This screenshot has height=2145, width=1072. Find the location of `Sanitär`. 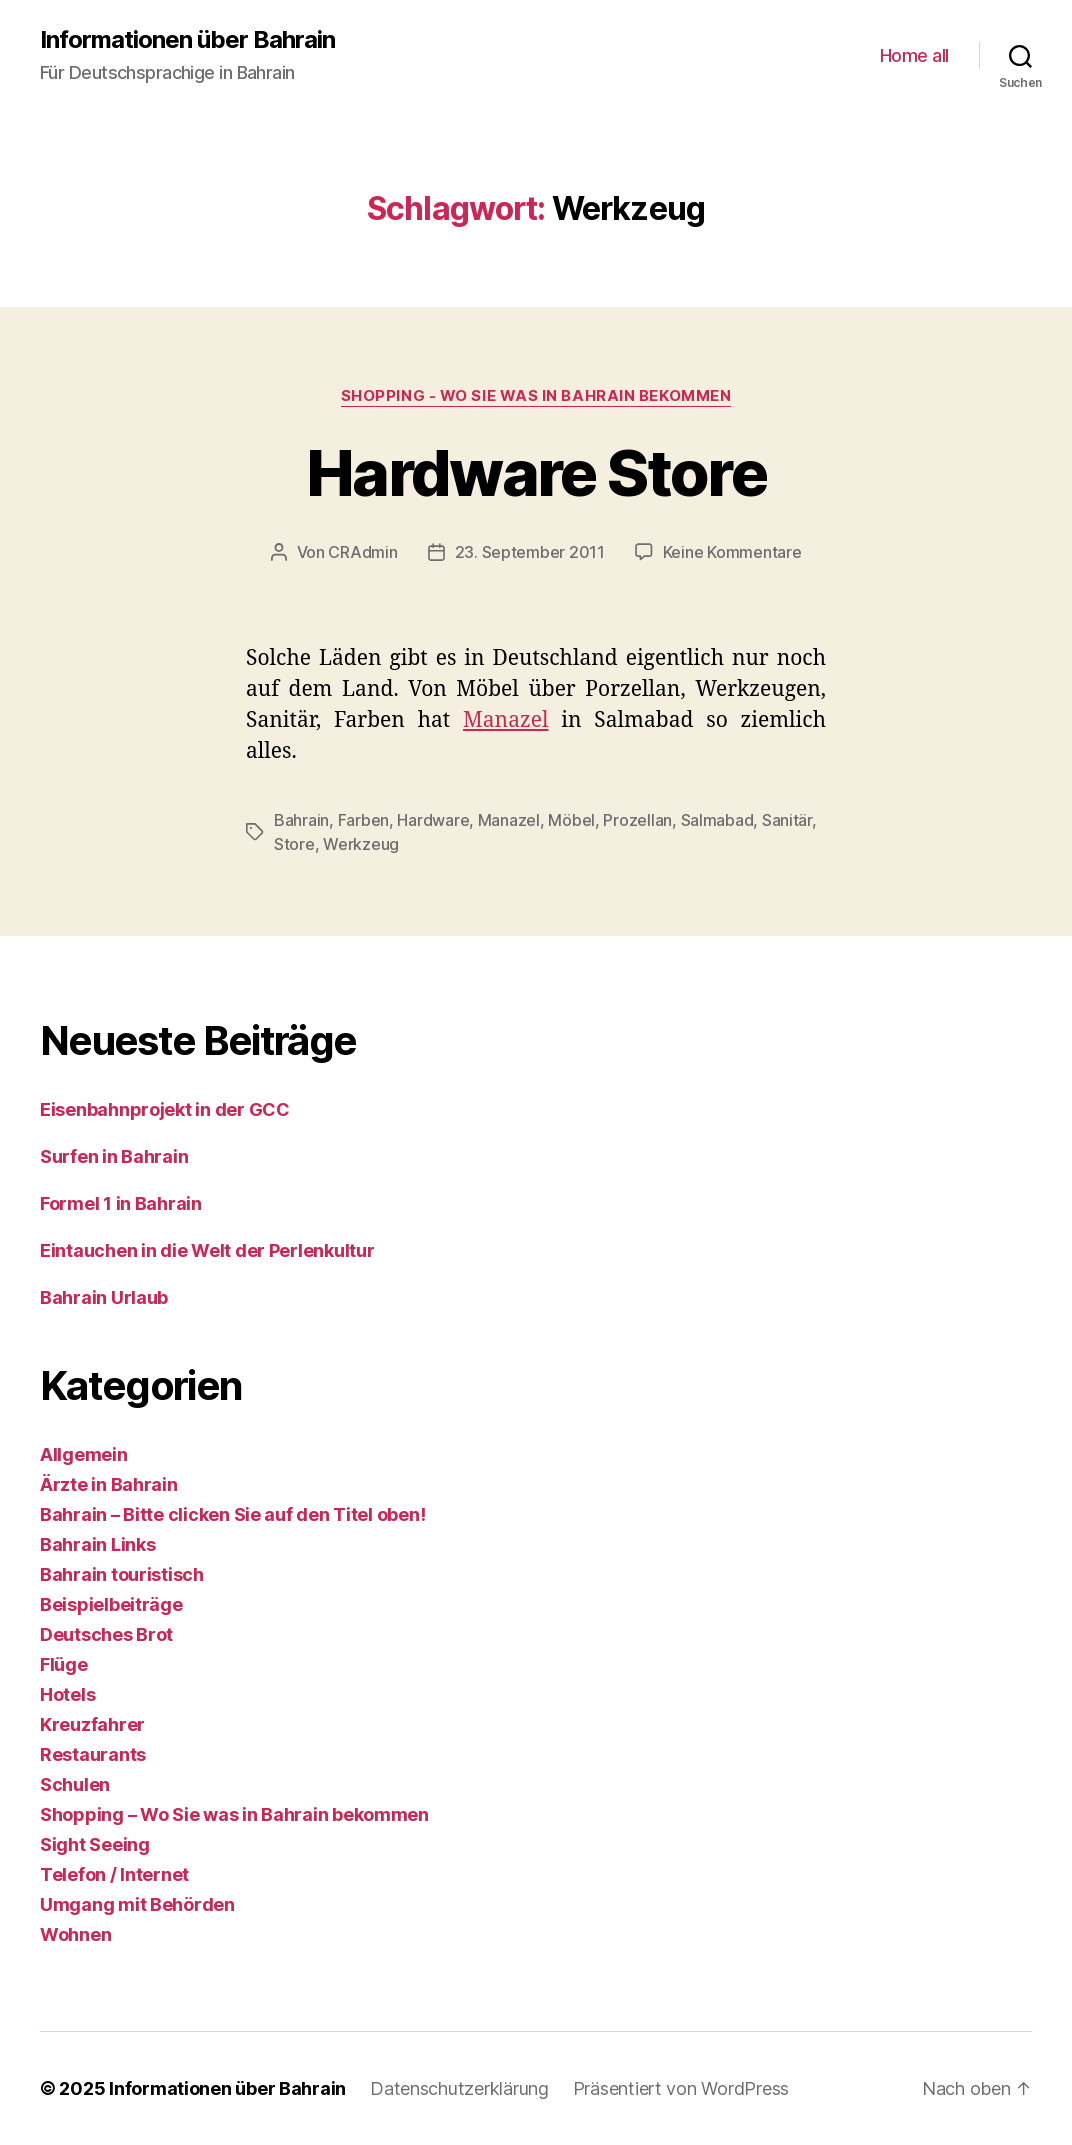

Sanitär is located at coordinates (787, 820).